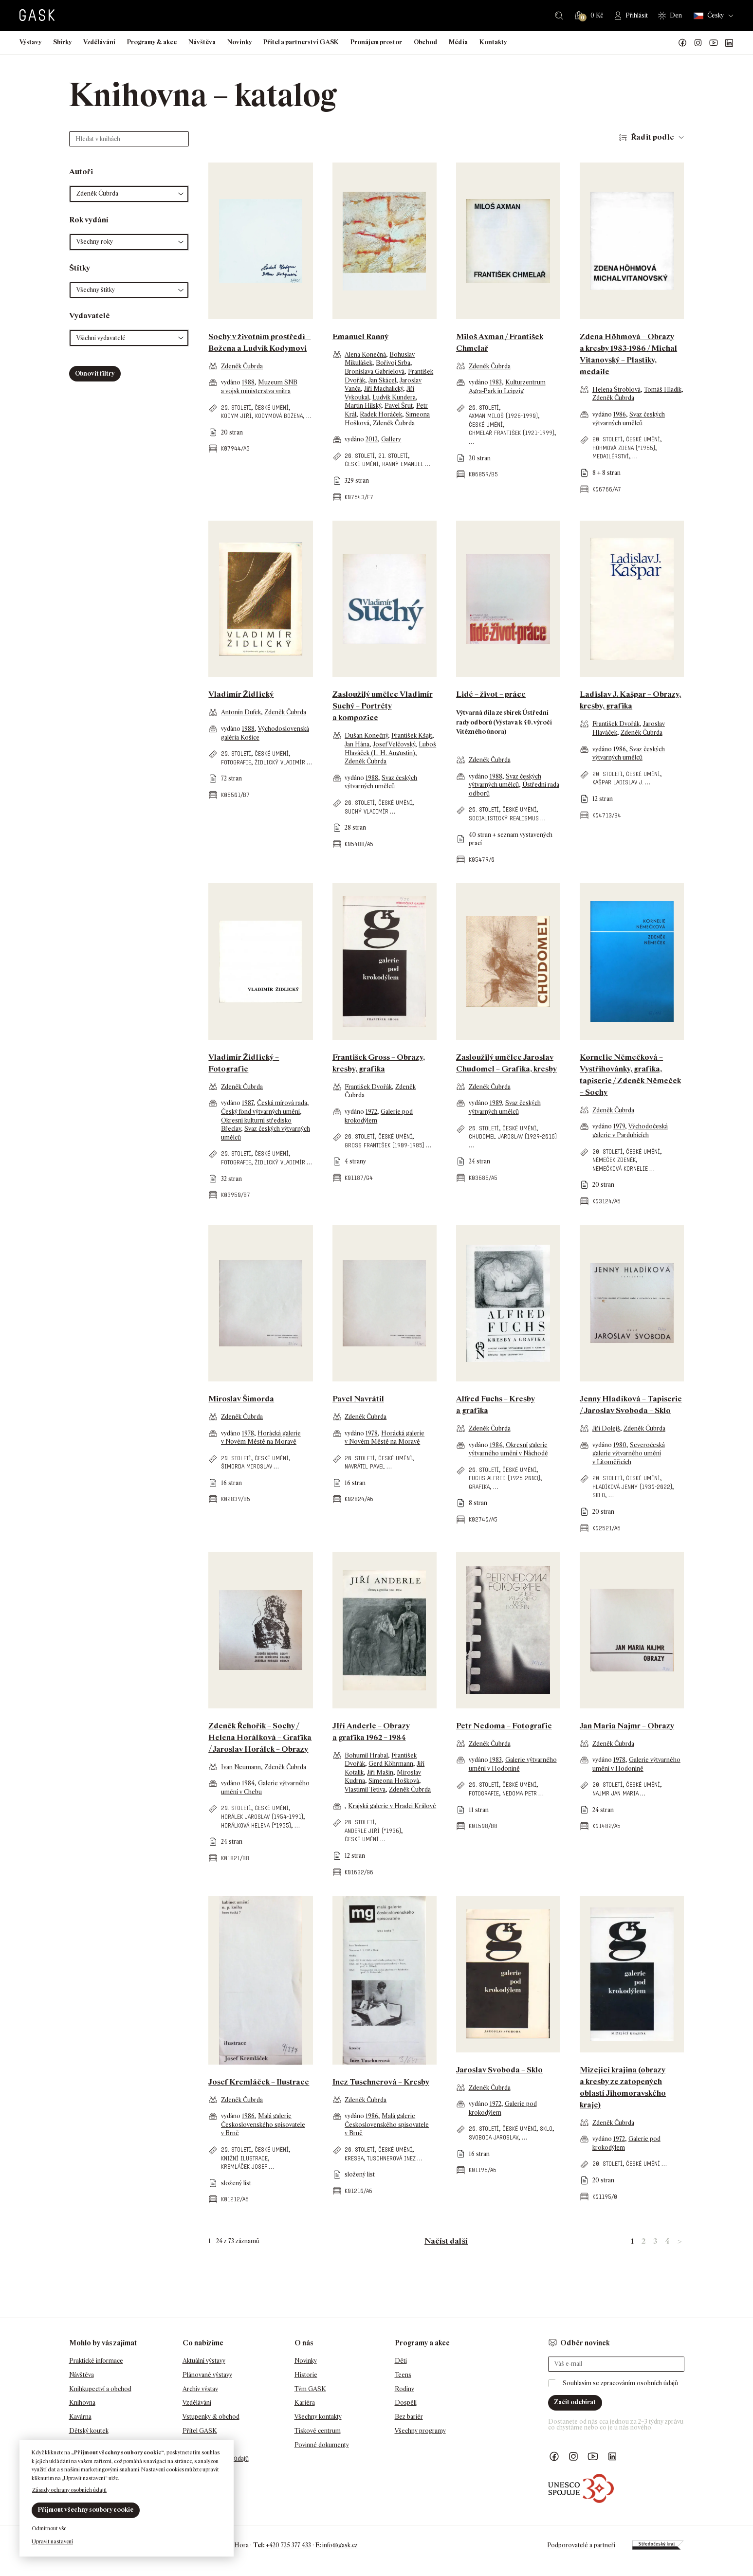 The width and height of the screenshot is (753, 2576). I want to click on Axman Miloš (1926-1990), so click(503, 416).